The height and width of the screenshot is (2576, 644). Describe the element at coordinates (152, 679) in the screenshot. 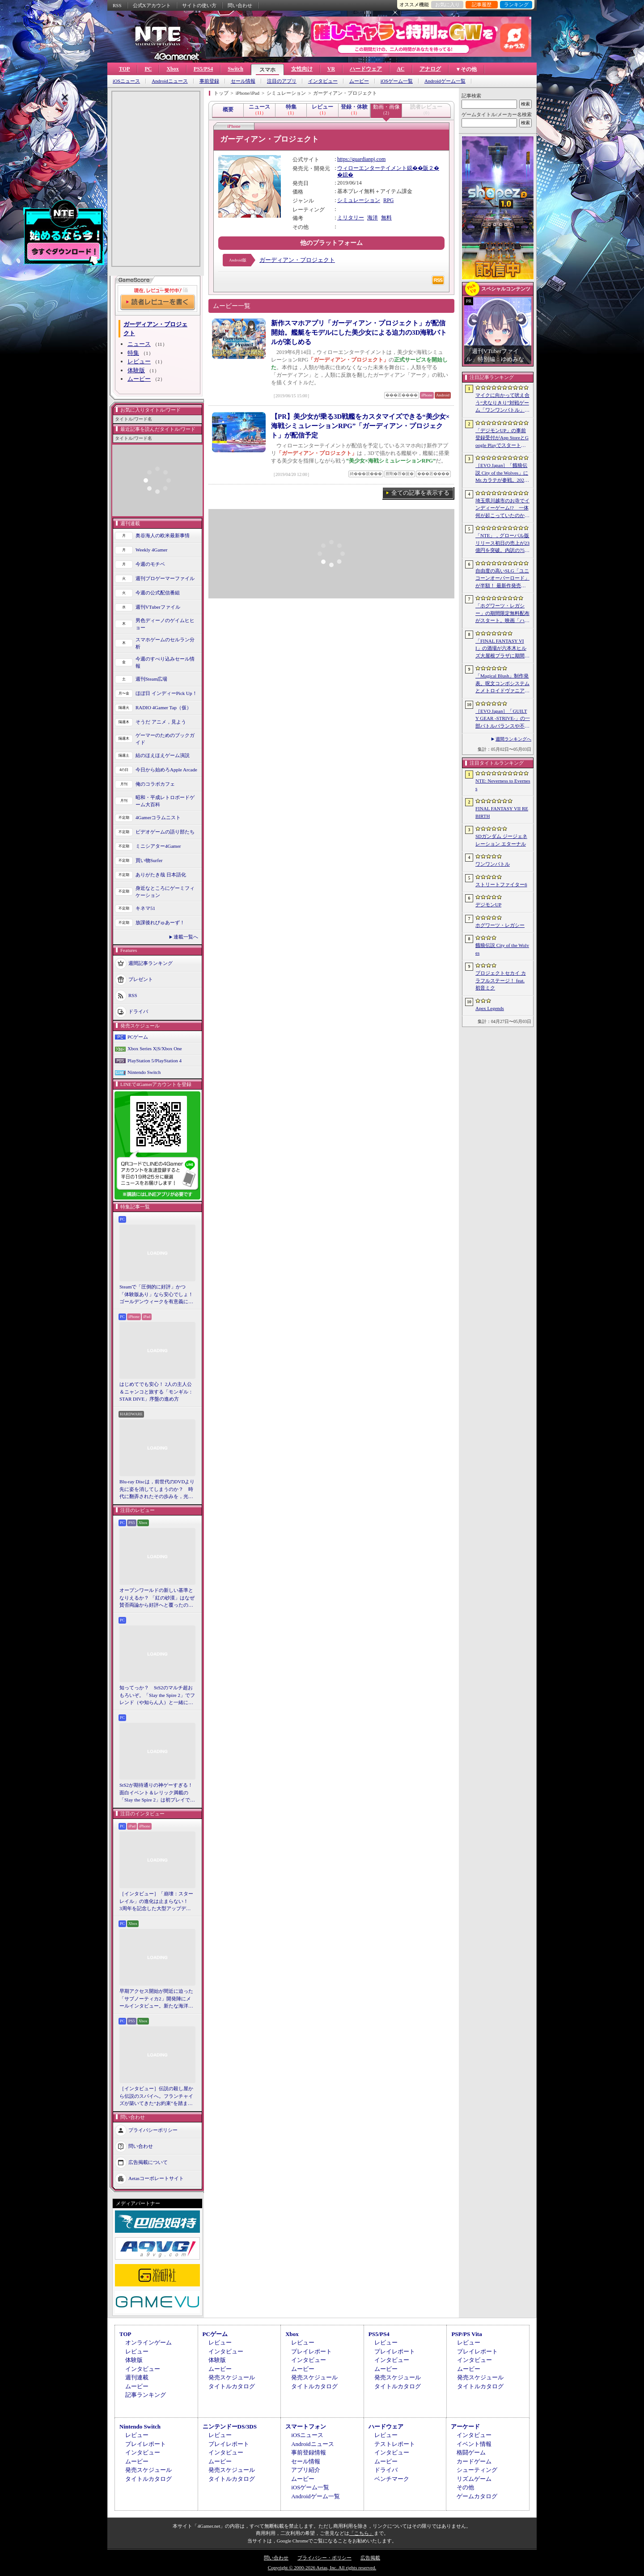

I see `週刊Steam広場` at that location.